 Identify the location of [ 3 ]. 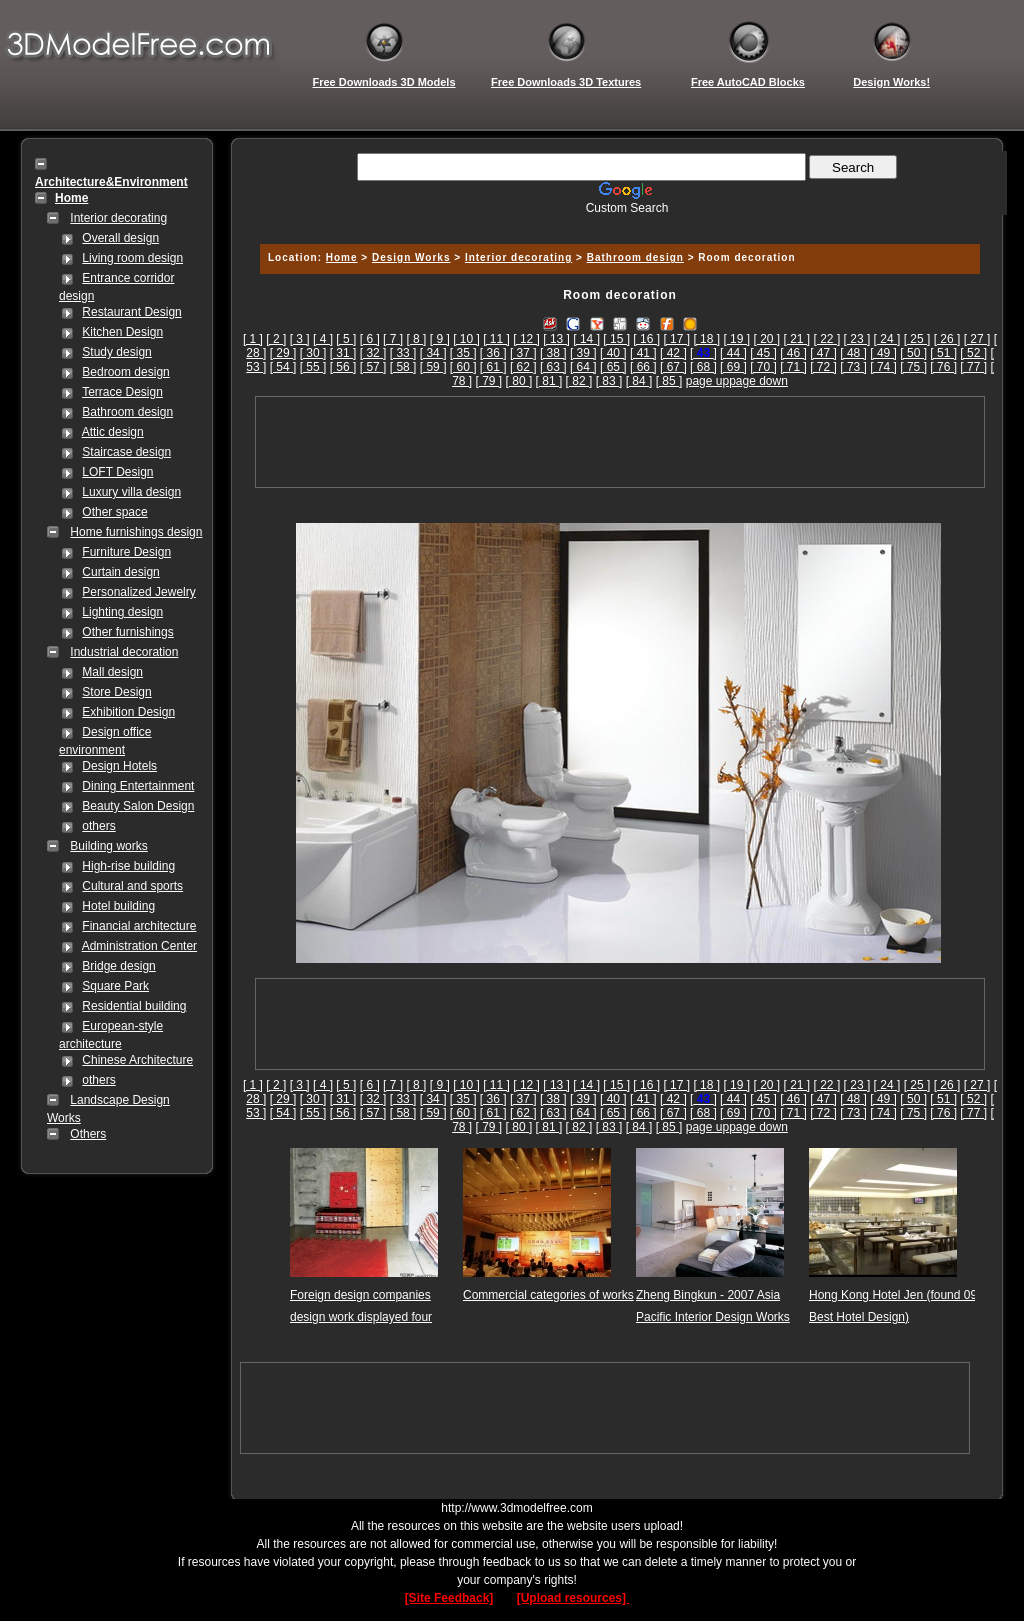
(300, 339).